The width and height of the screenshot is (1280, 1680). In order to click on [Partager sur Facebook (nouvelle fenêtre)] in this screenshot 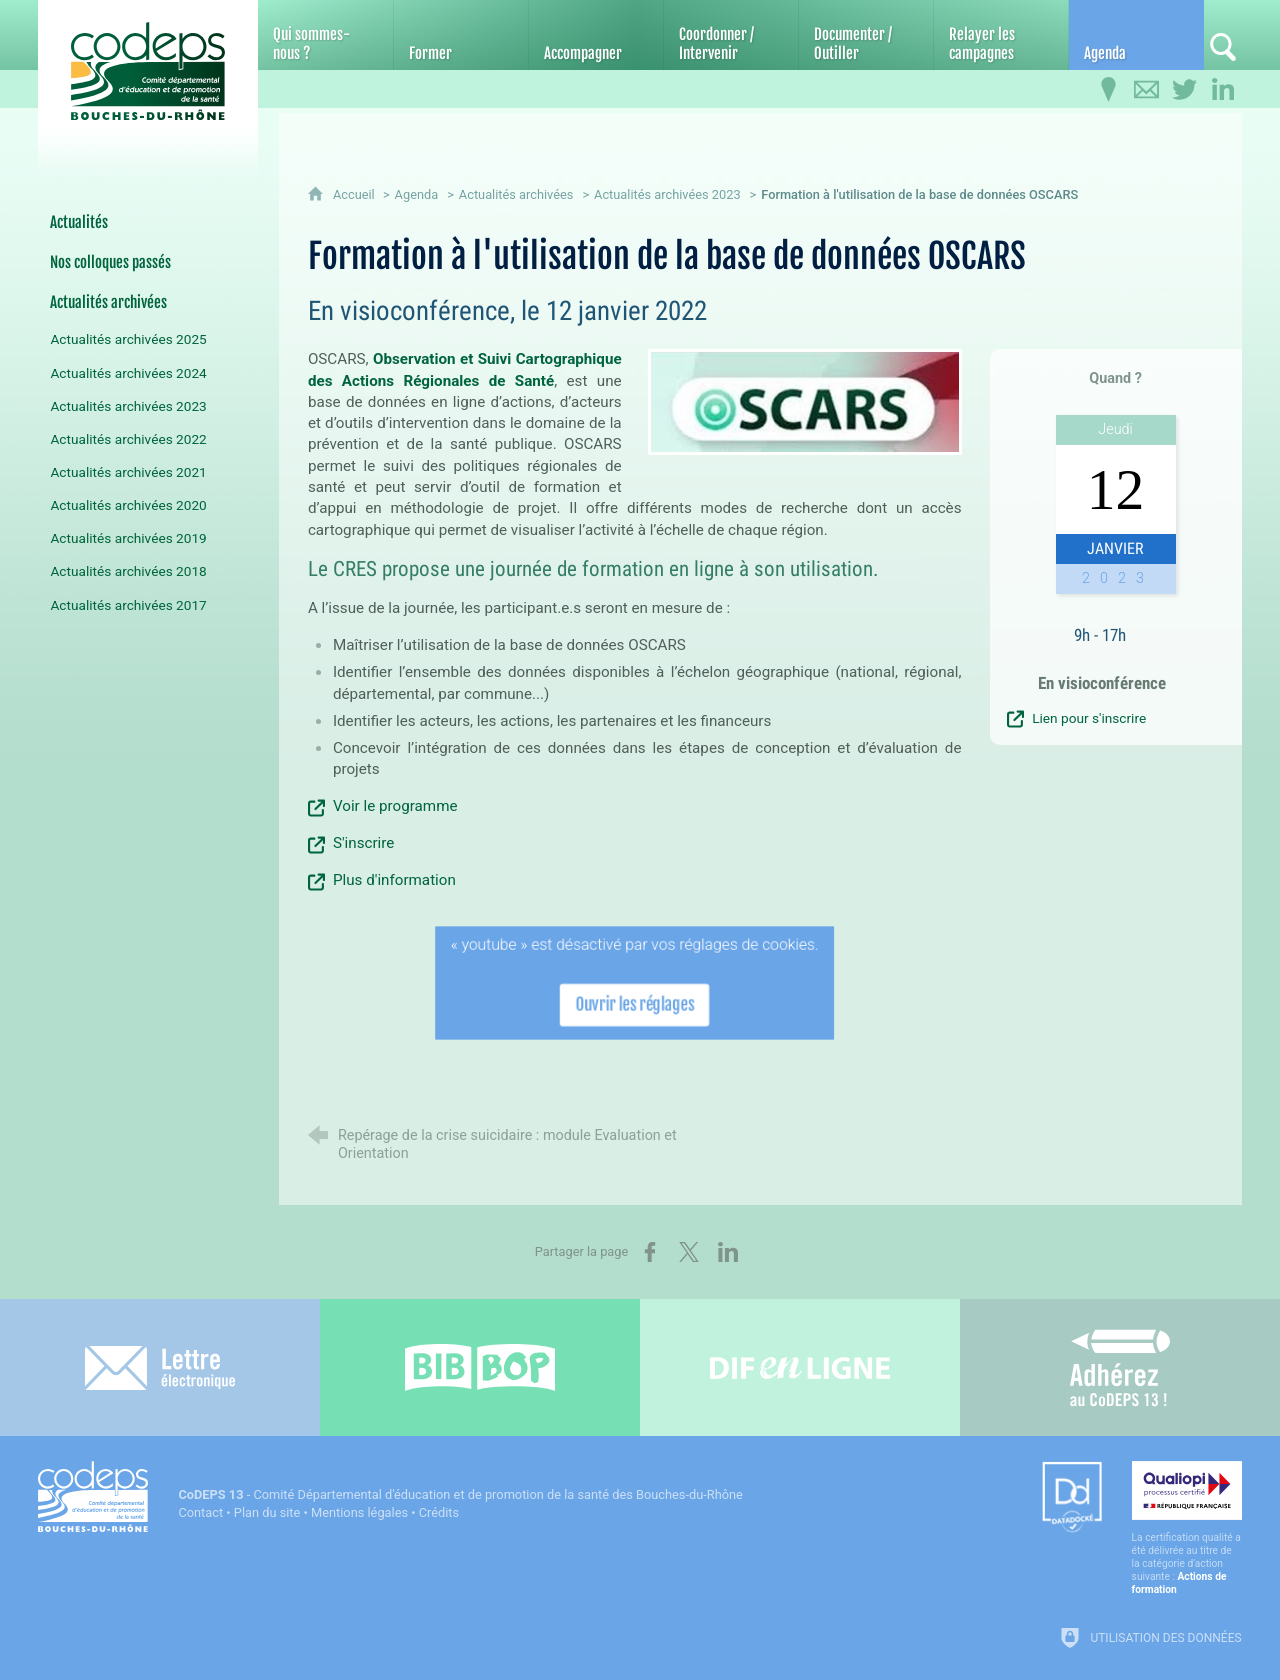, I will do `click(650, 1252)`.